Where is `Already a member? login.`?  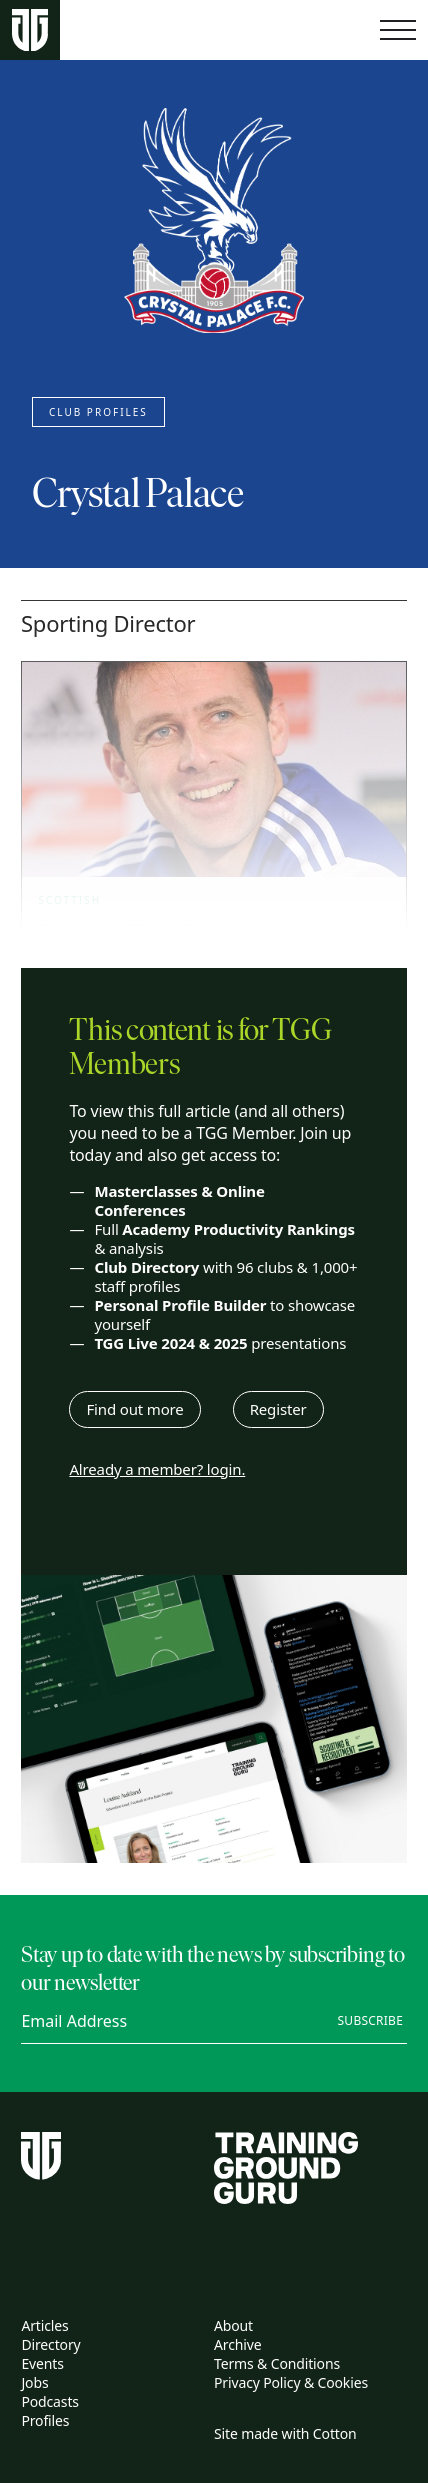
Already a member? login. is located at coordinates (157, 1469).